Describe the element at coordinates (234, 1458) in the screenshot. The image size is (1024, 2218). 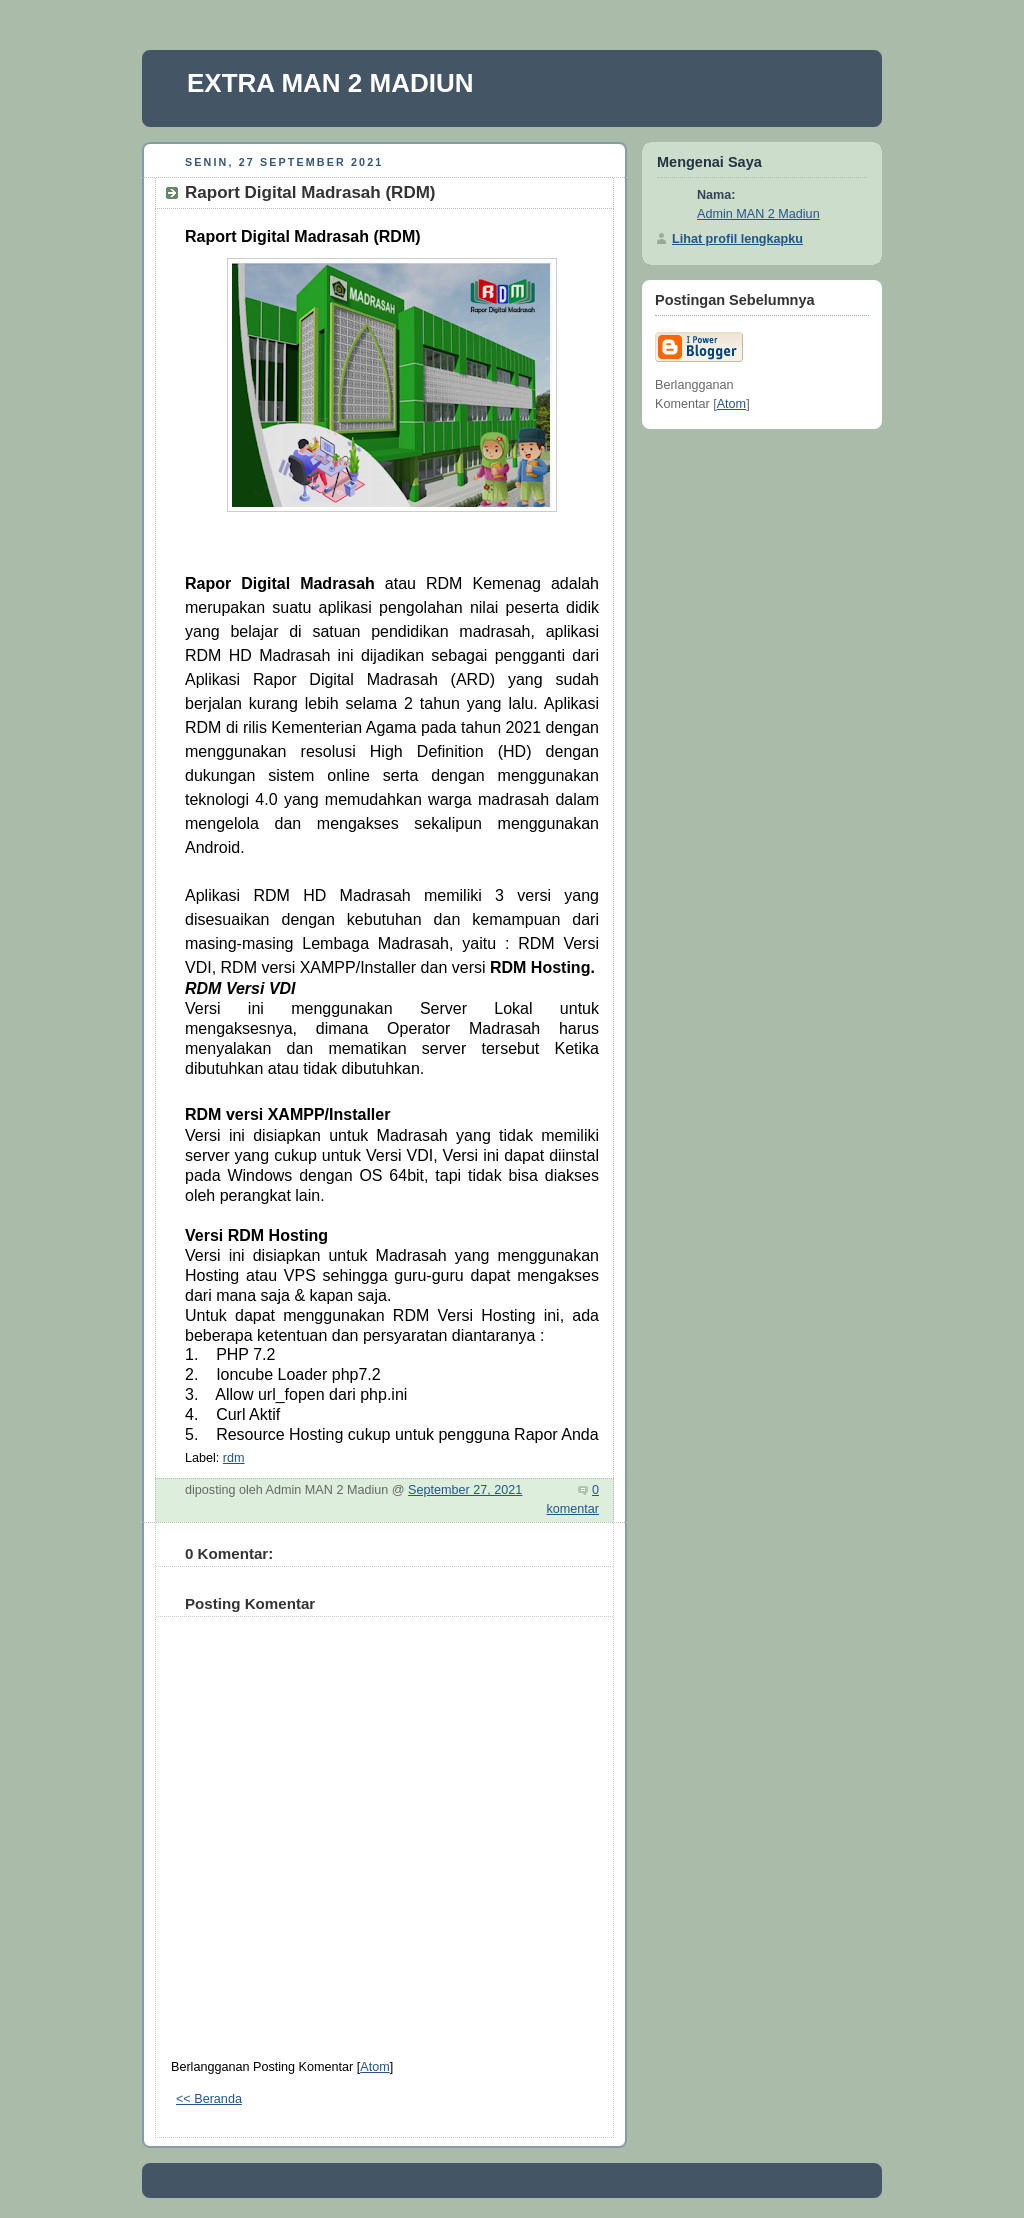
I see `rdm` at that location.